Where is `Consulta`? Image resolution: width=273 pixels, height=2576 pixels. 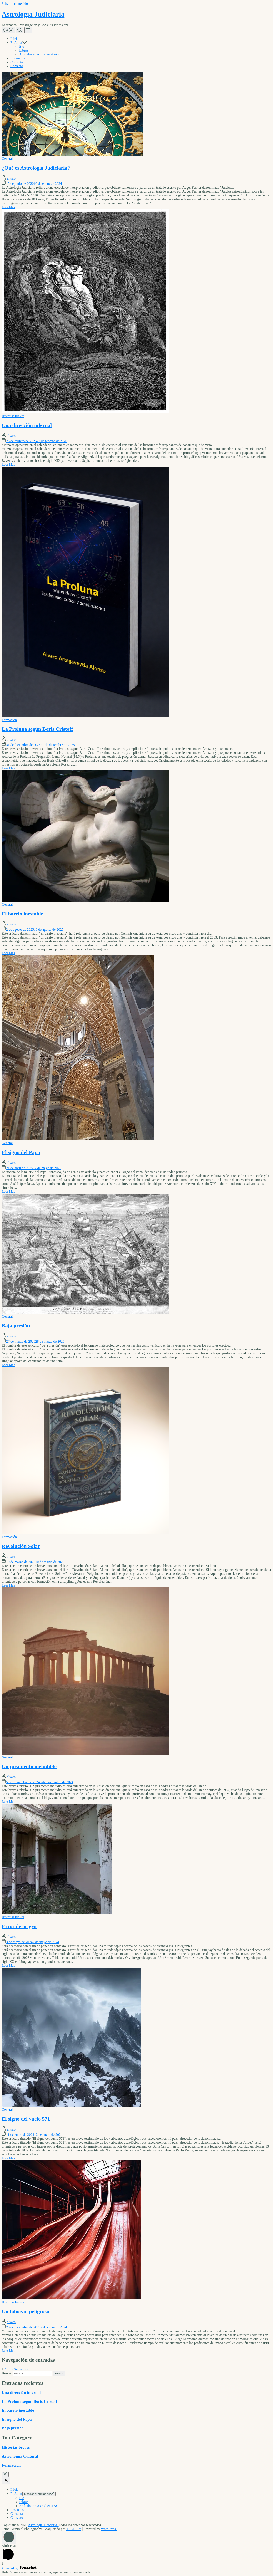
Consulta is located at coordinates (16, 62).